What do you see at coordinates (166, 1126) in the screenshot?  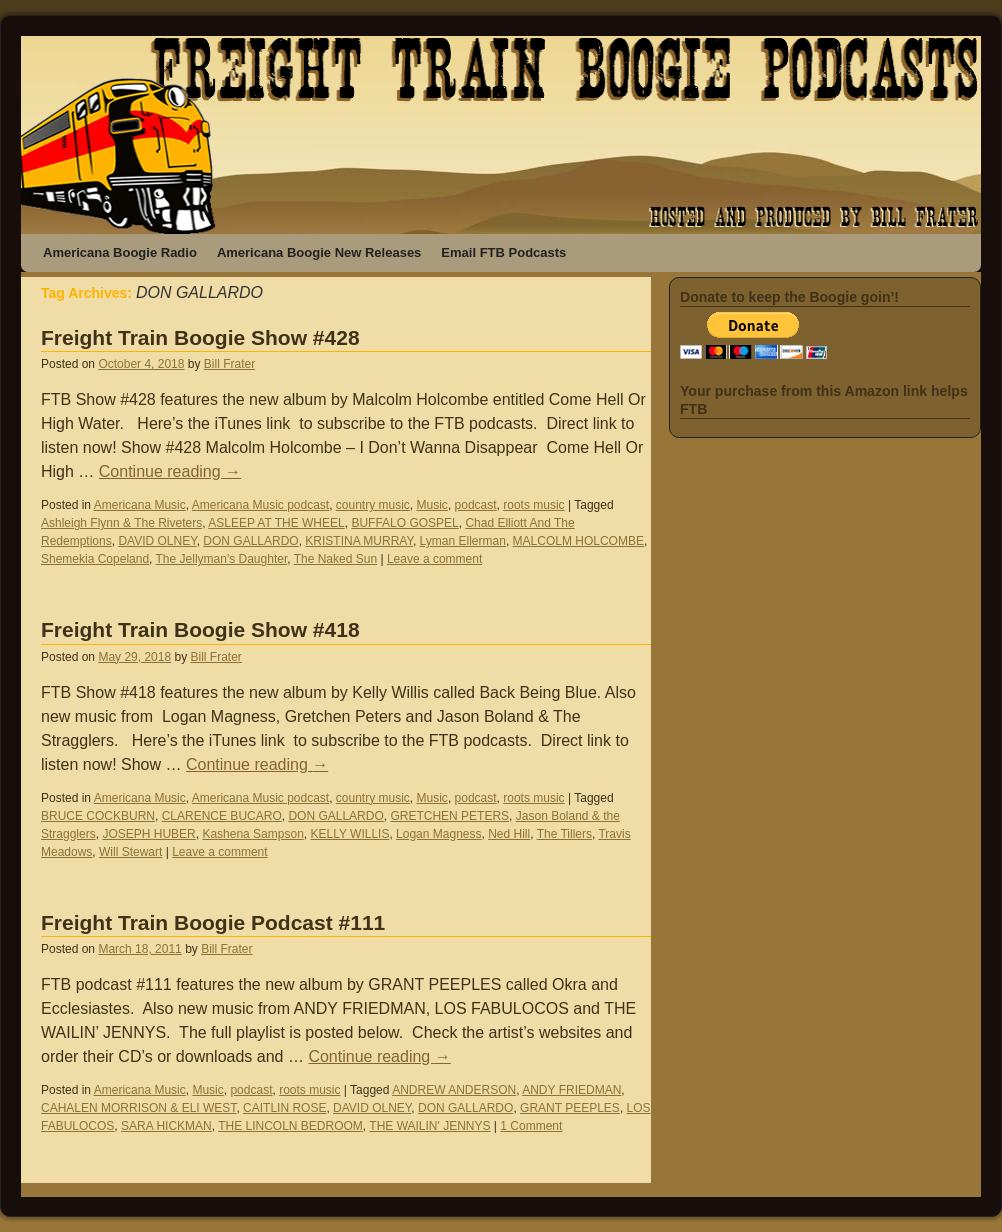 I see `SARA HICKMAN` at bounding box center [166, 1126].